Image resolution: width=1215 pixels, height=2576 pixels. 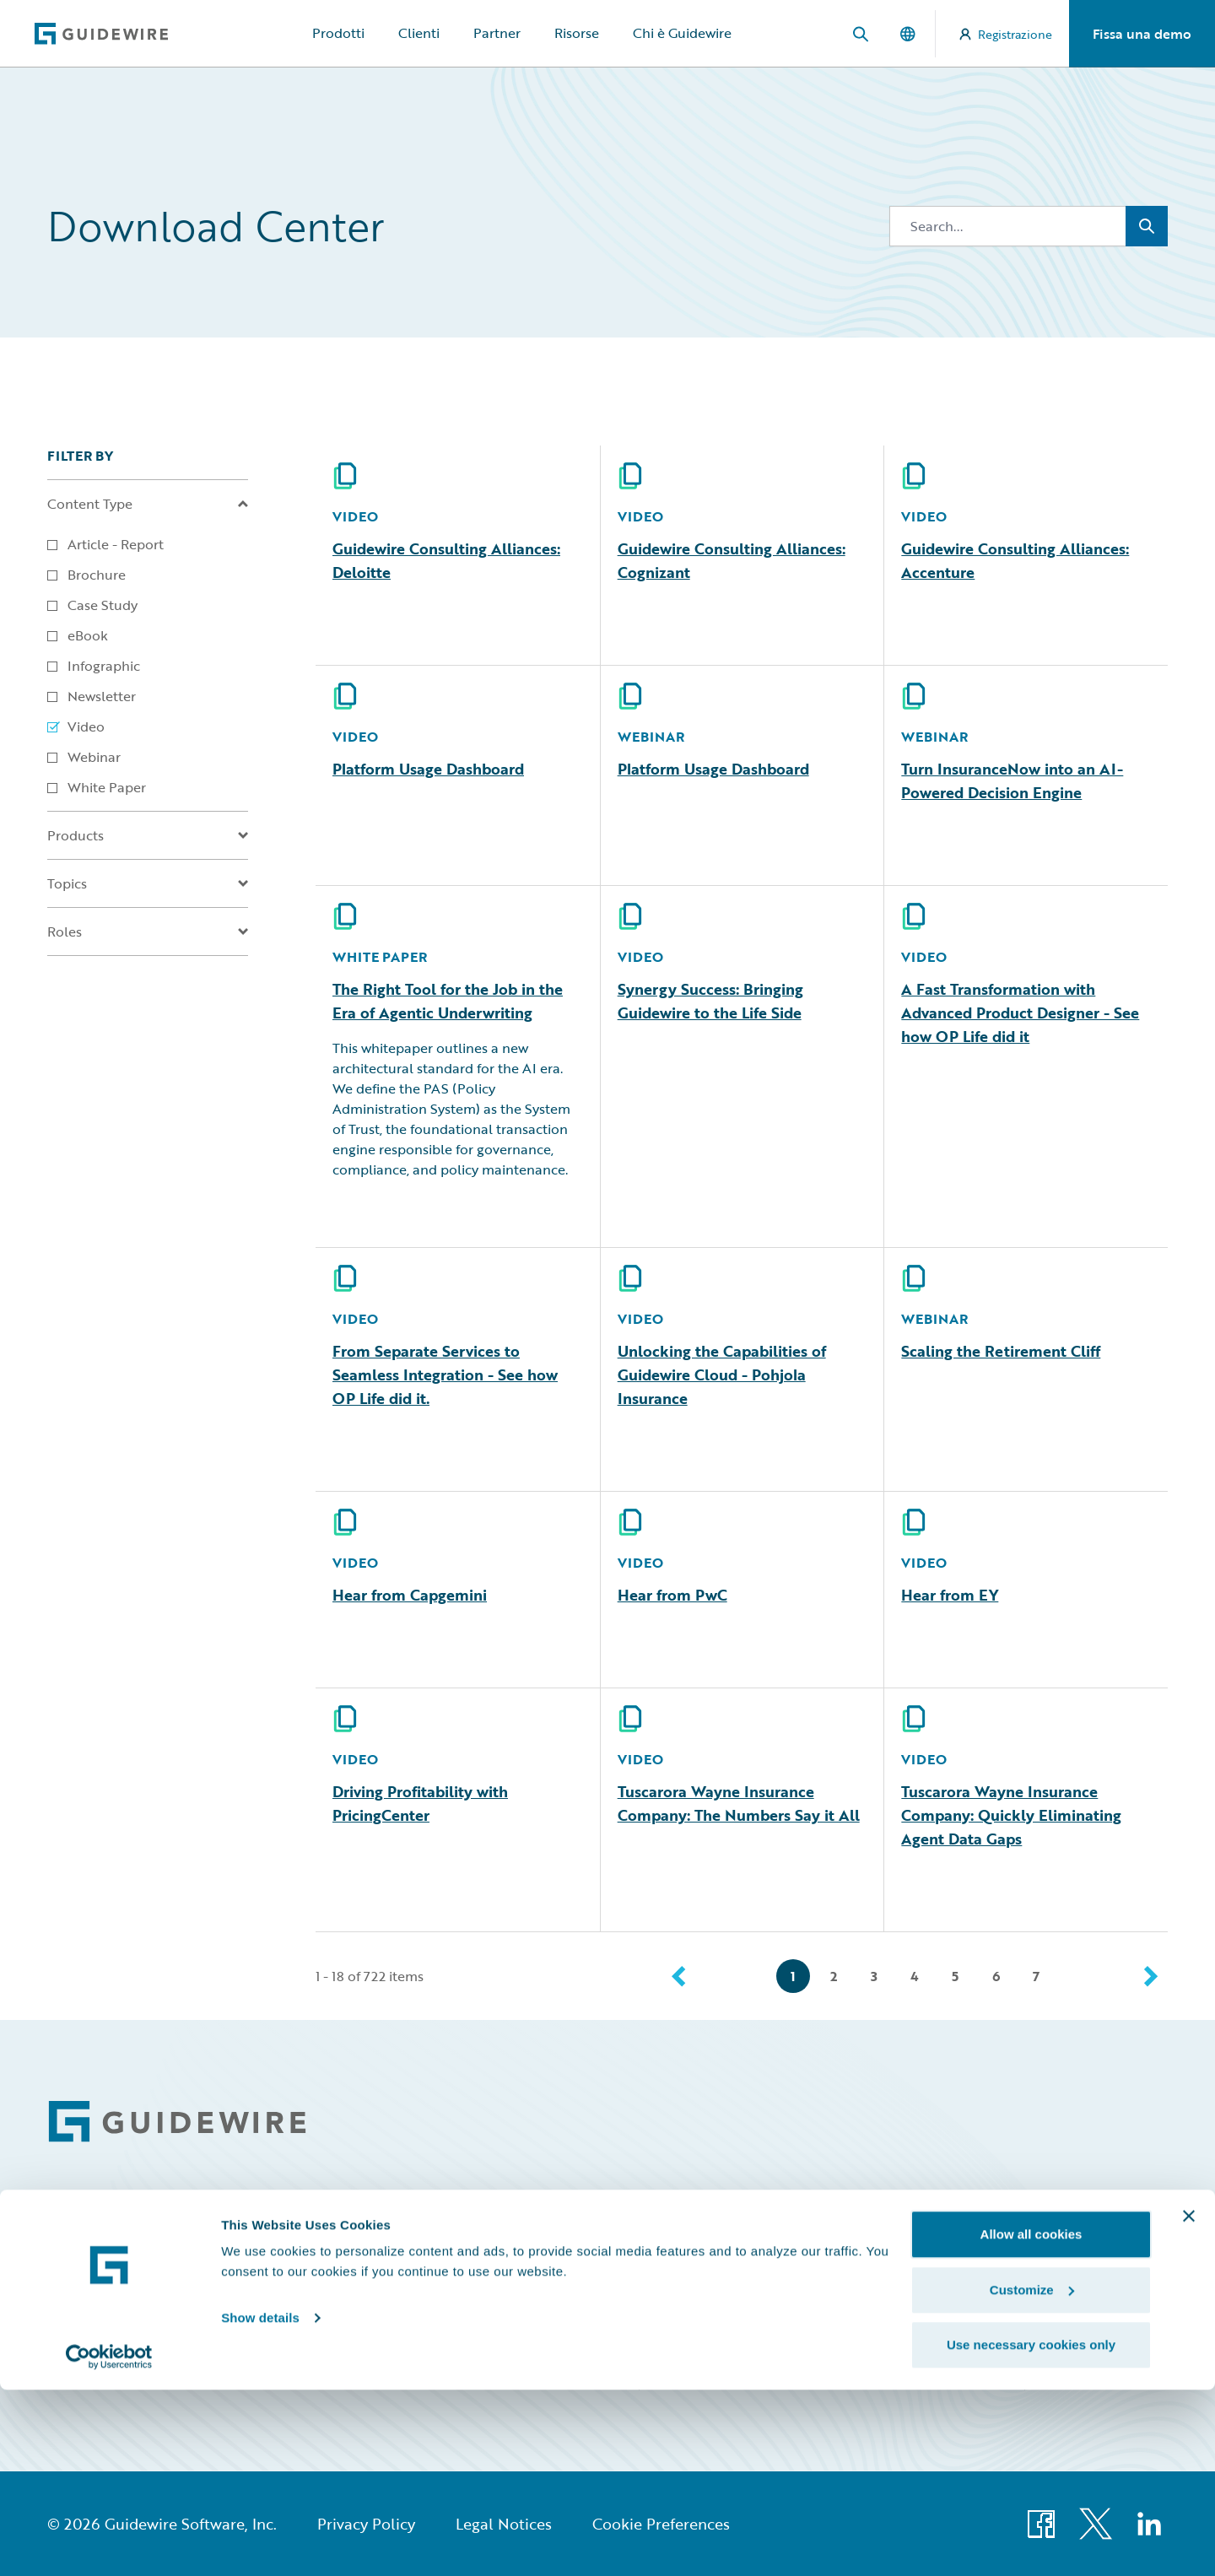 What do you see at coordinates (722, 1374) in the screenshot?
I see `Unlocking the Capabilities of Guidewire Cloud - Pohjola Insurance` at bounding box center [722, 1374].